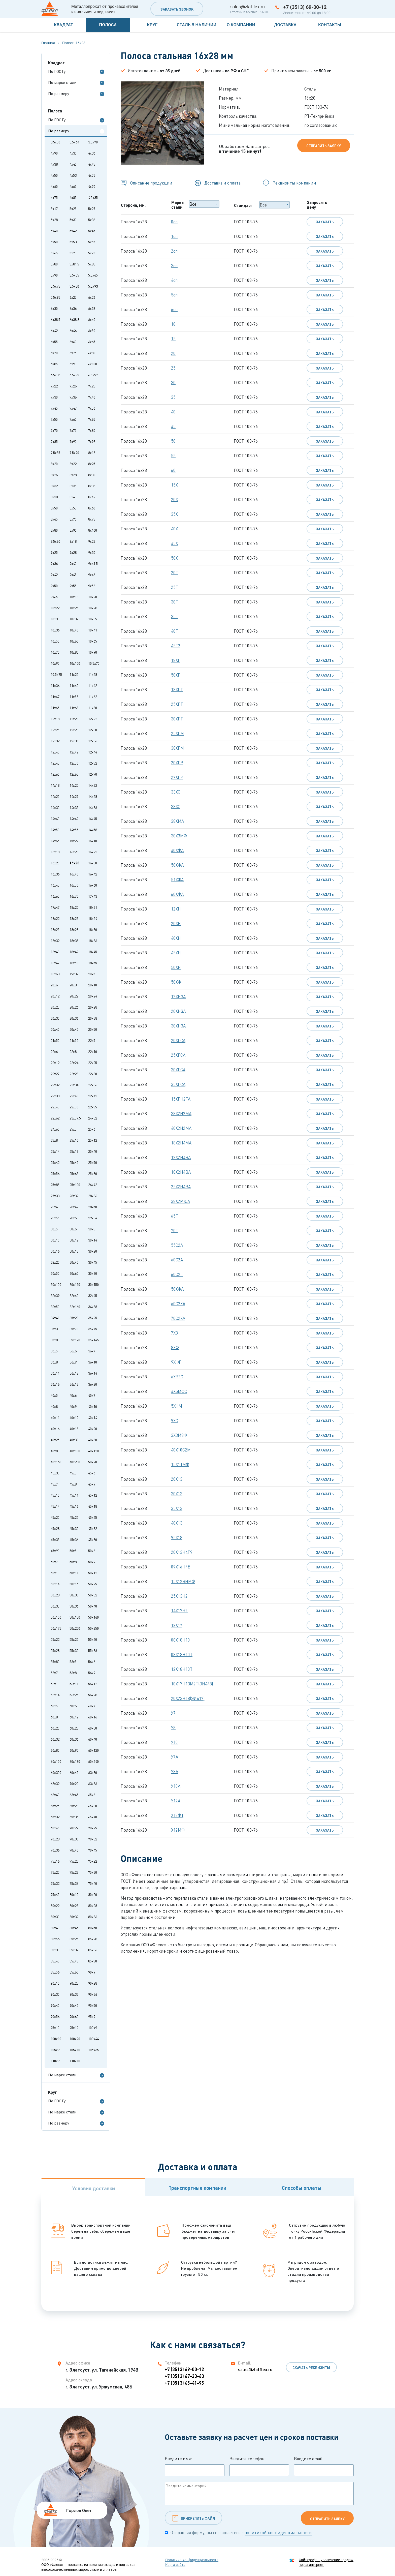  I want to click on 21x52, so click(74, 1040).